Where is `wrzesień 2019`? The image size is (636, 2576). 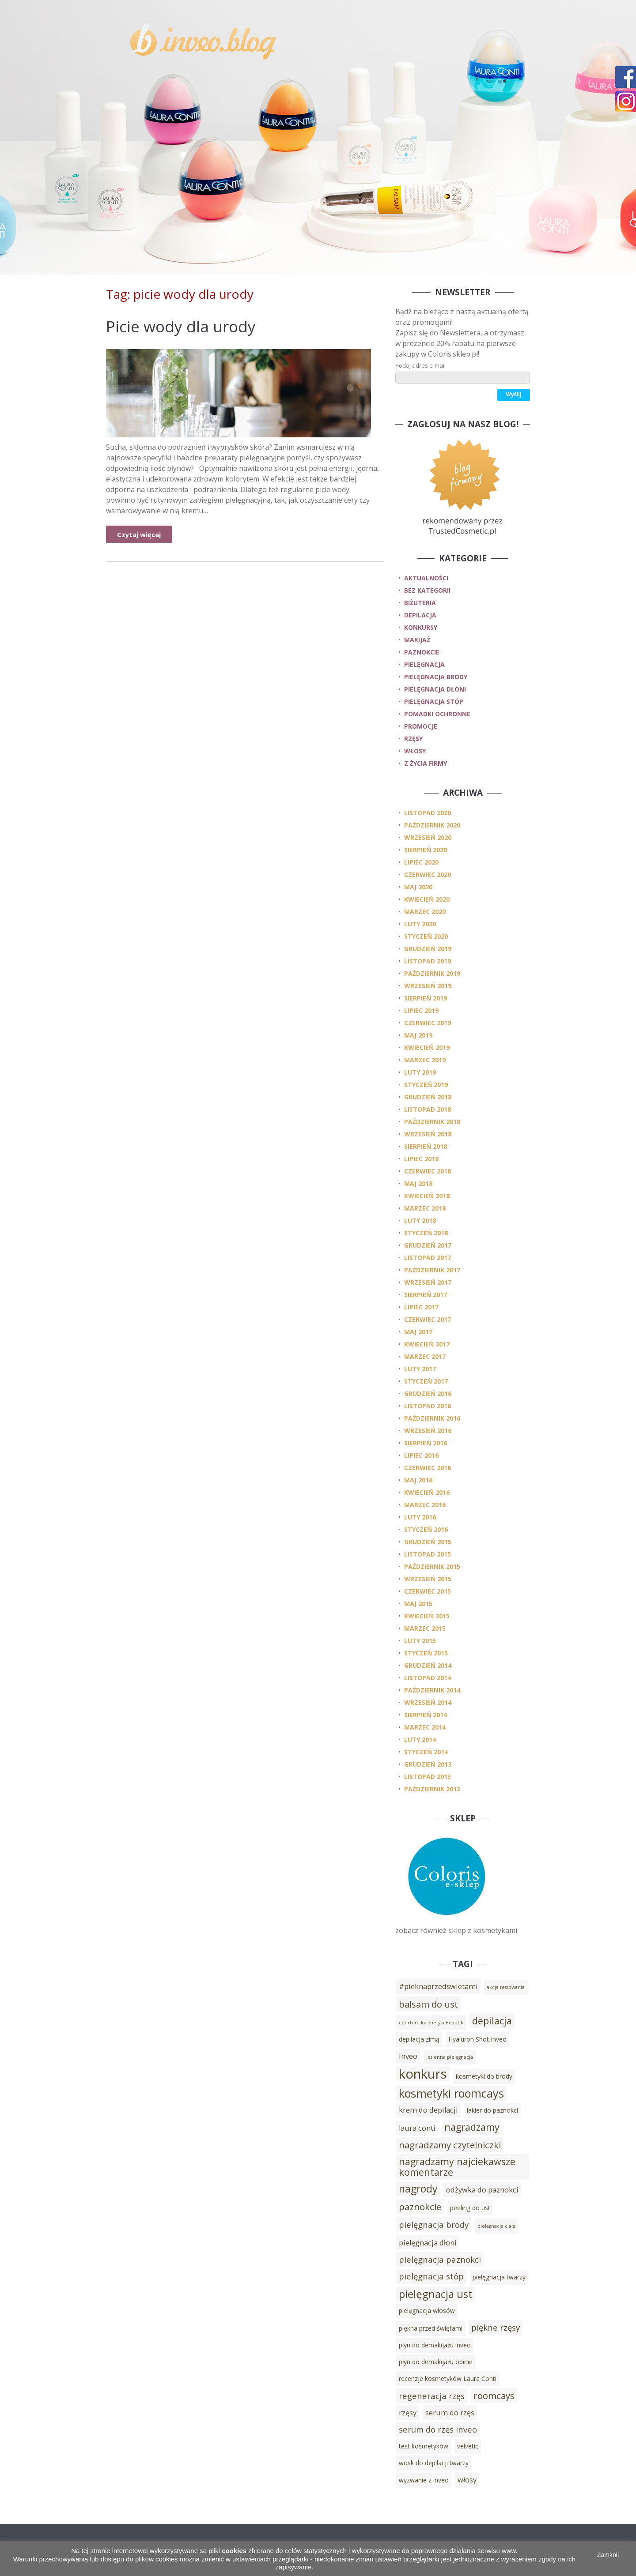 wrzesień 2019 is located at coordinates (427, 986).